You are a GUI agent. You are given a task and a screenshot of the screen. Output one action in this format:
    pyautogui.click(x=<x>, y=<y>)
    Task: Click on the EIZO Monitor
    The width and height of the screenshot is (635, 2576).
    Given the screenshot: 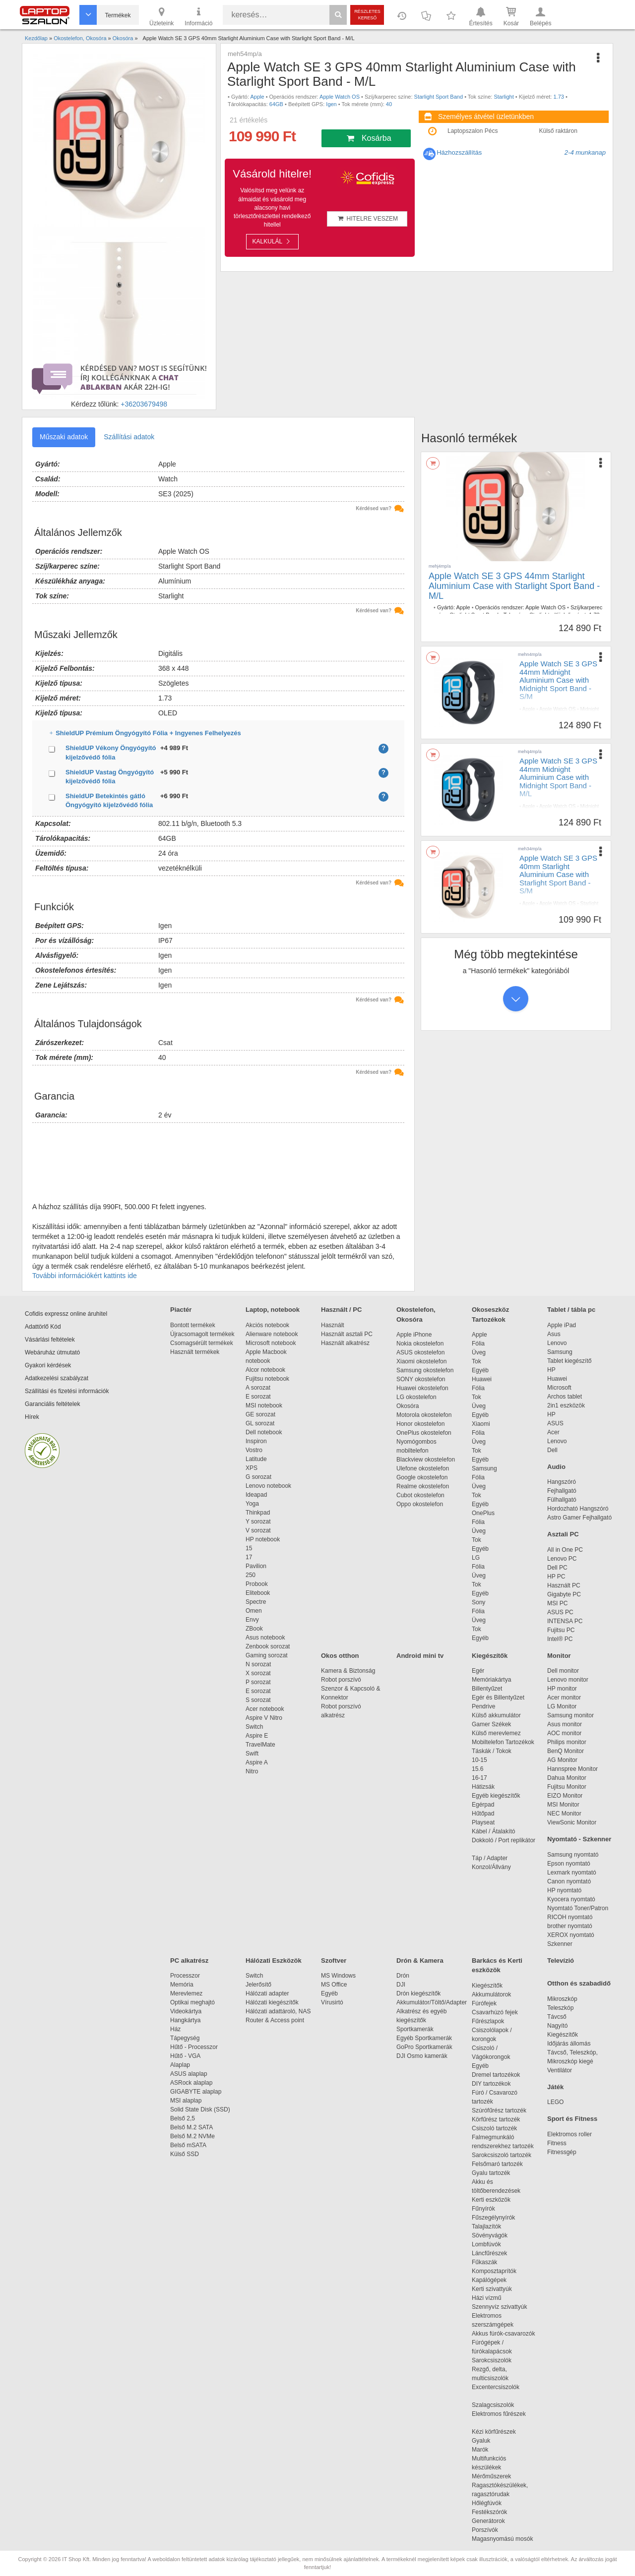 What is the action you would take?
    pyautogui.click(x=564, y=1795)
    